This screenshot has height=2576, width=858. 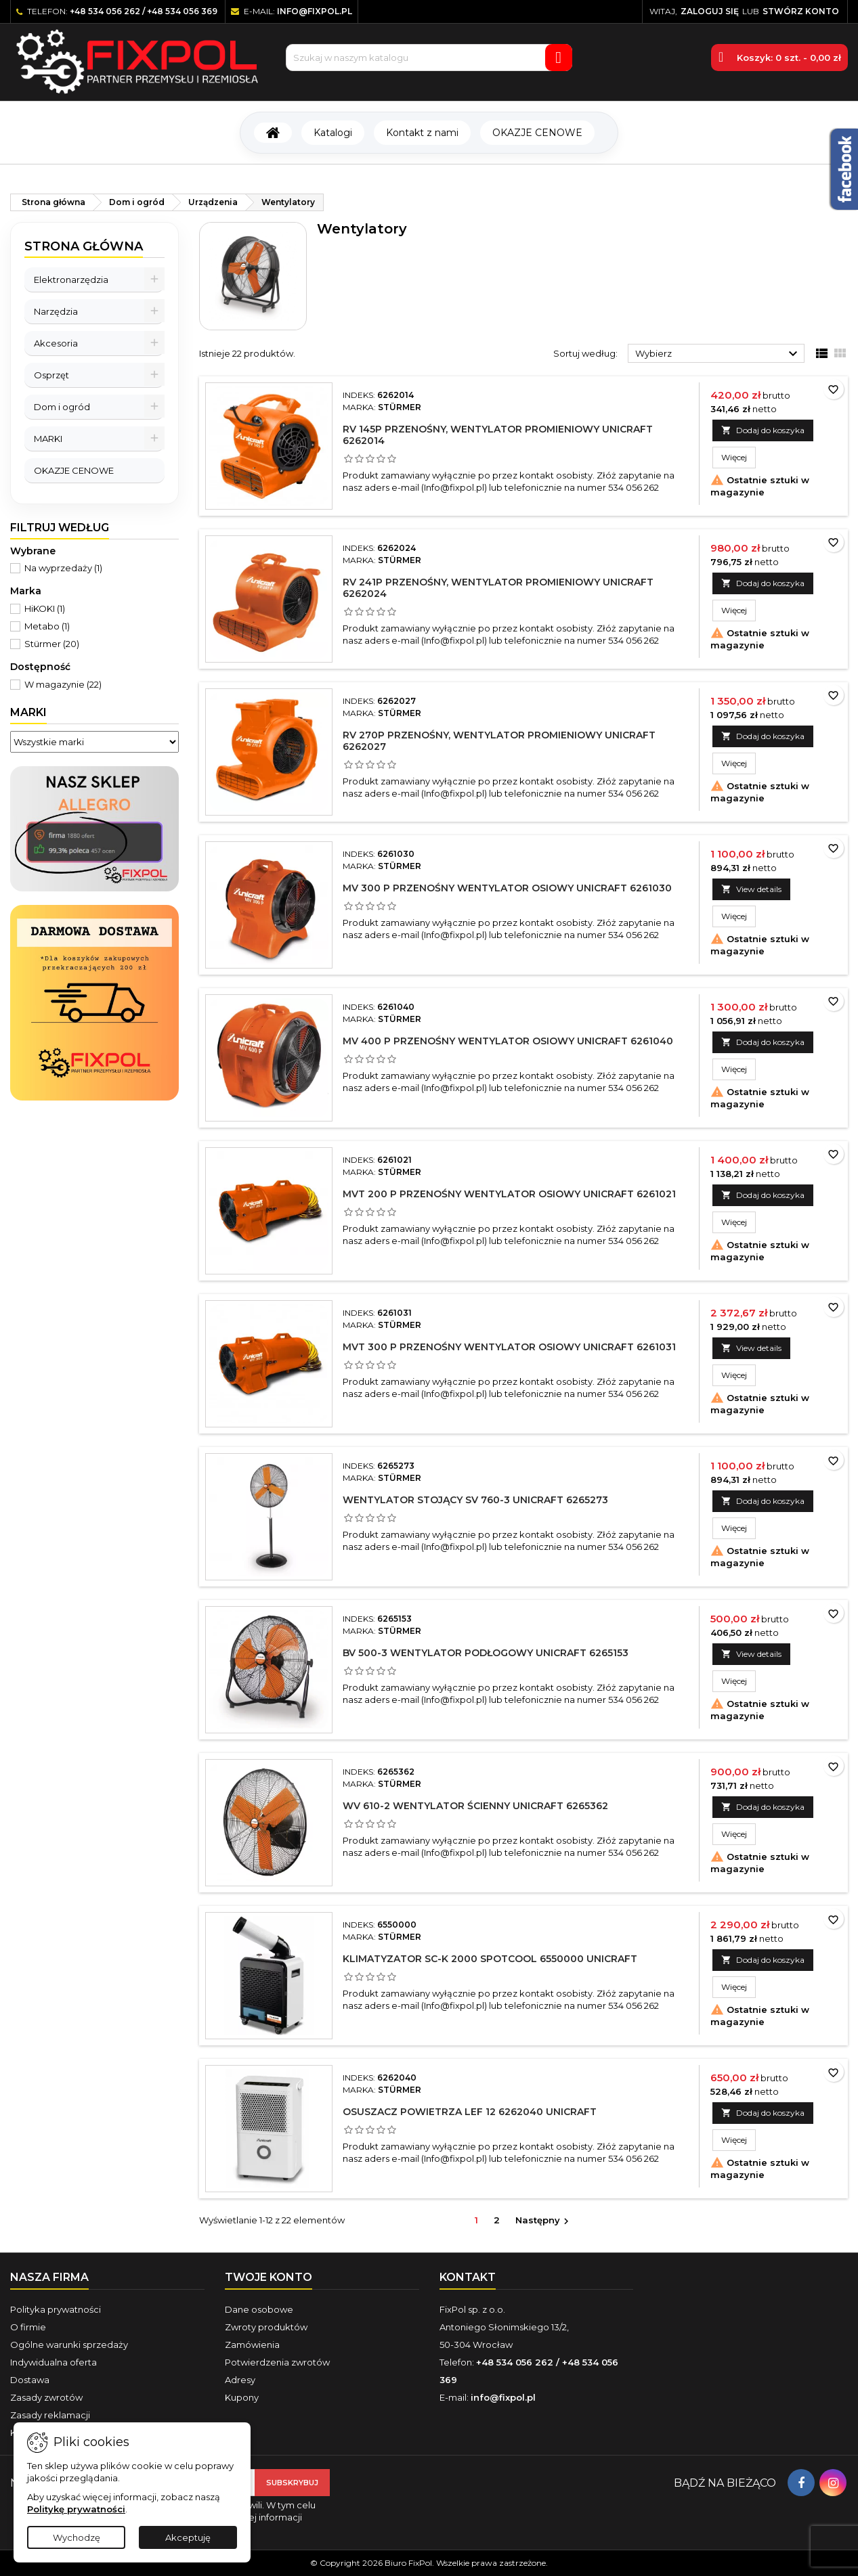 What do you see at coordinates (537, 133) in the screenshot?
I see `OKAZJE CENOWE` at bounding box center [537, 133].